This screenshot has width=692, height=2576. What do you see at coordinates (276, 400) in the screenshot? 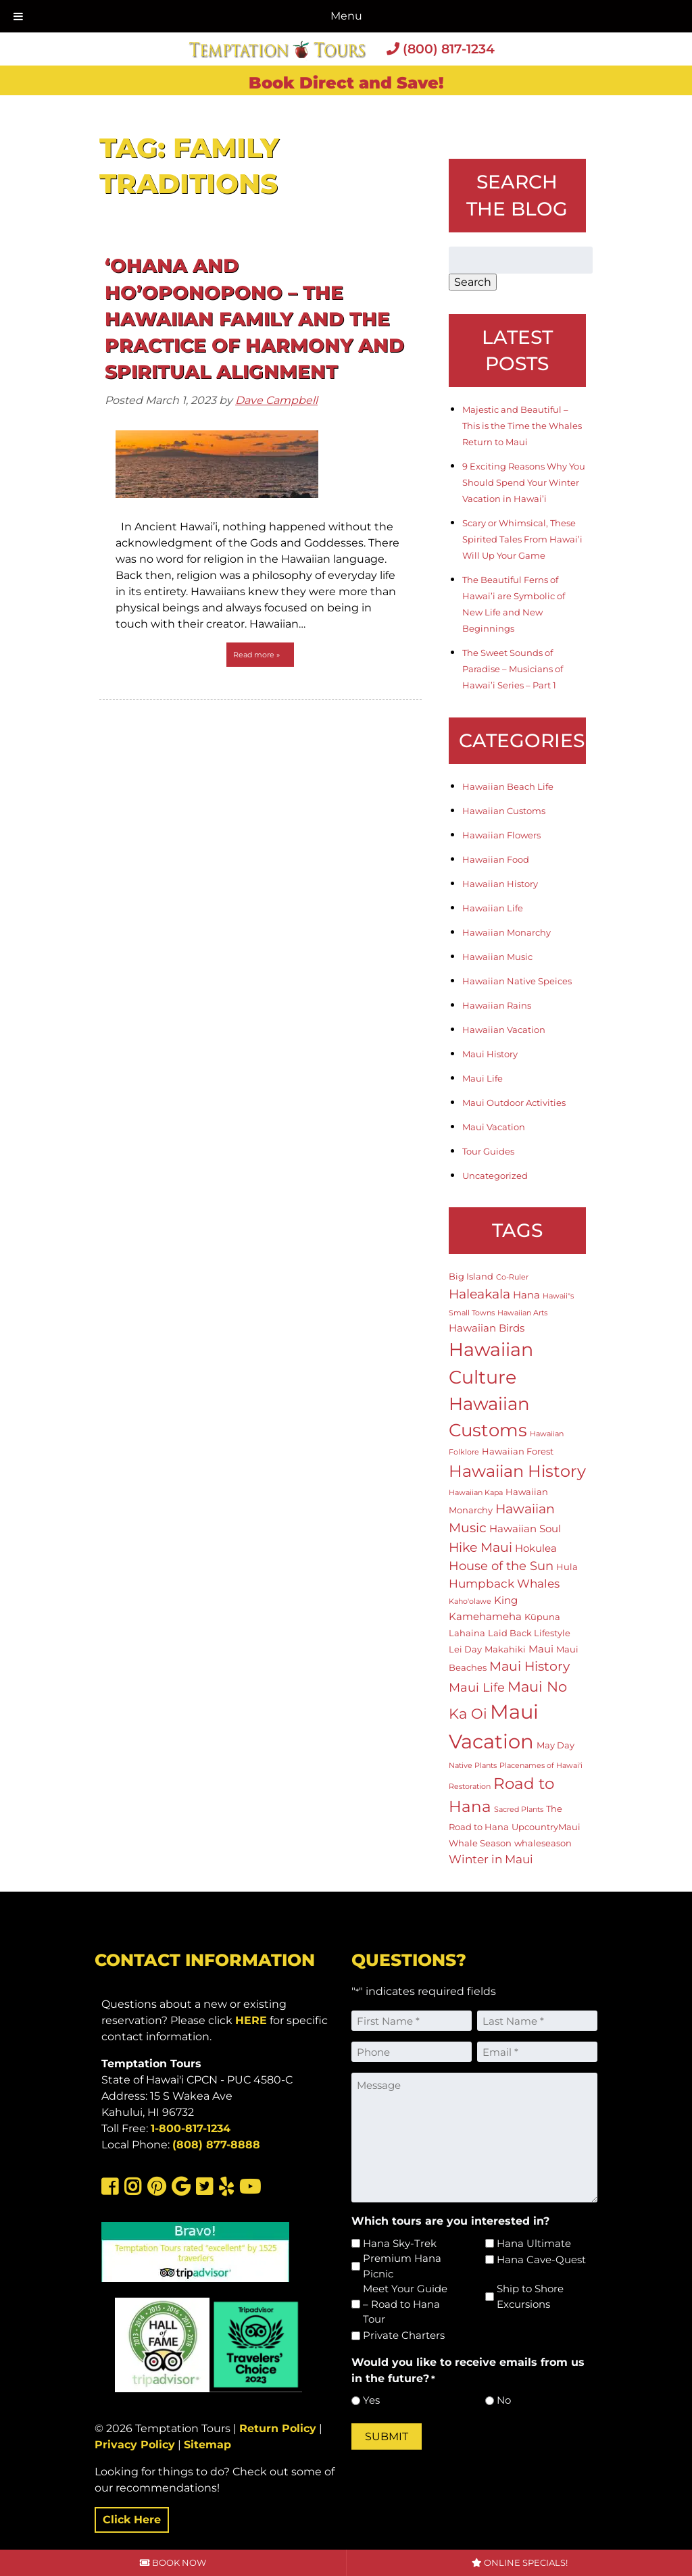
I see `Dave Campbell` at bounding box center [276, 400].